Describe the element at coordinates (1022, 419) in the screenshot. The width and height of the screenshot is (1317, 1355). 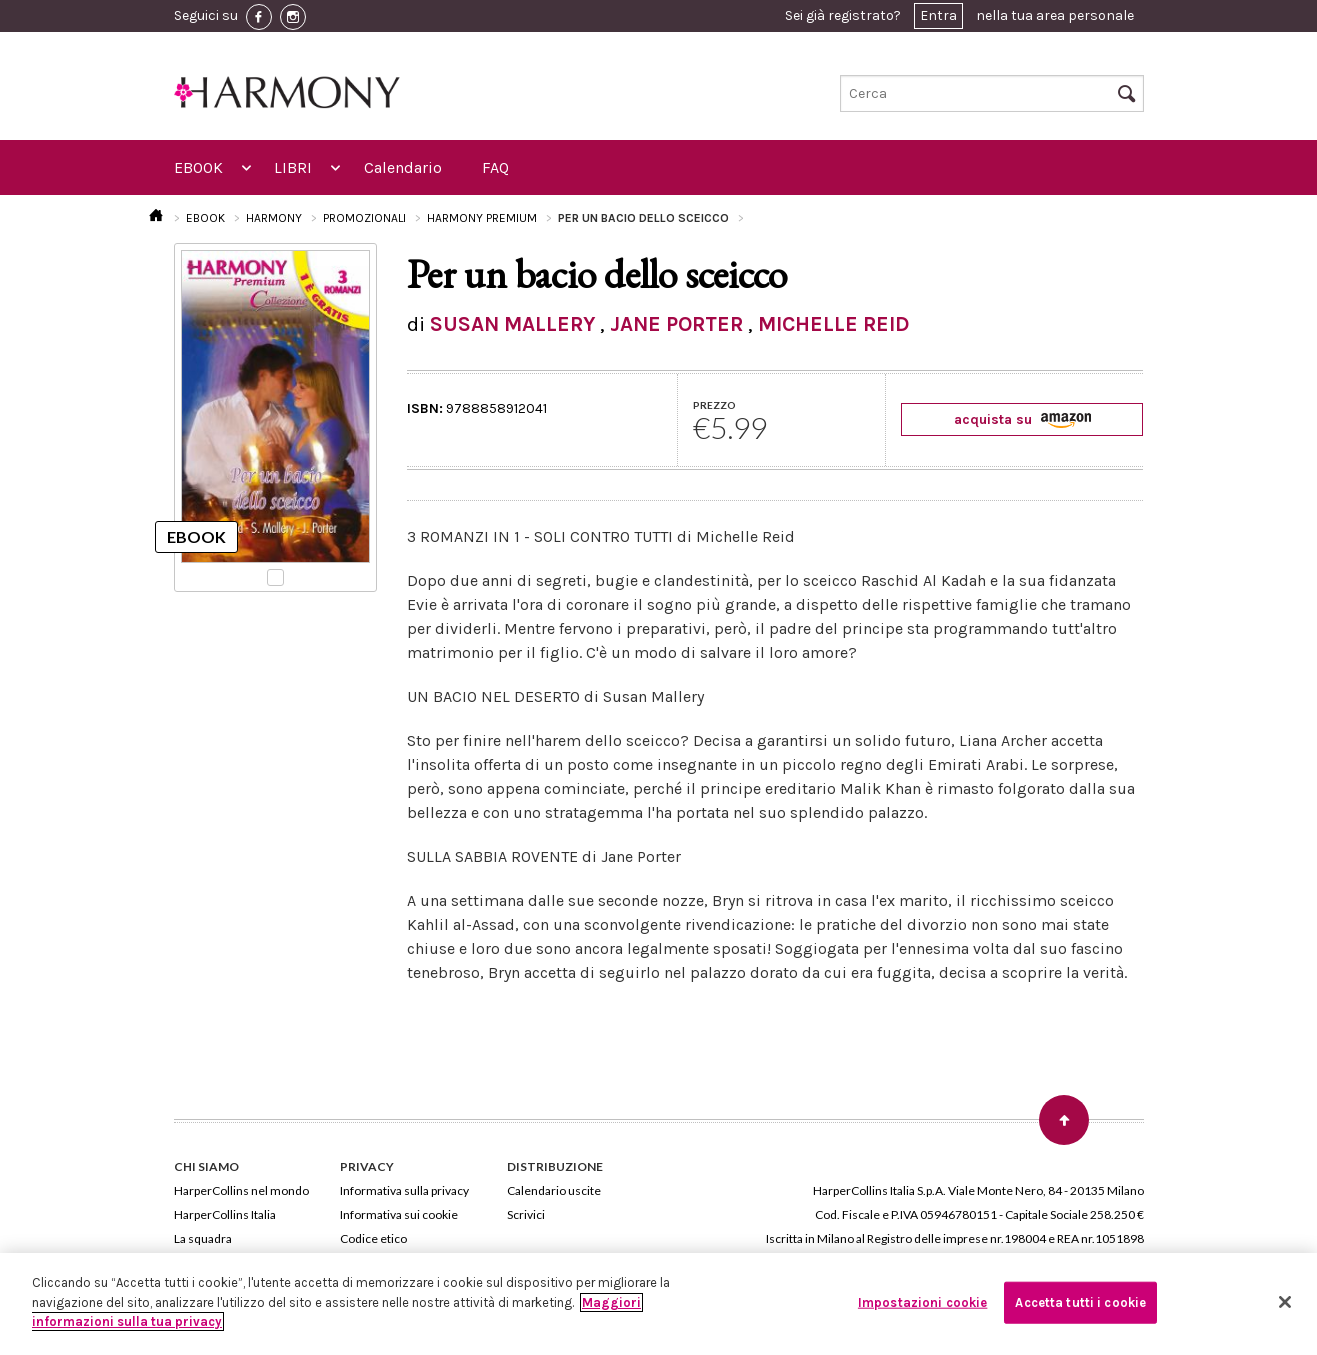
I see `acquista su` at that location.